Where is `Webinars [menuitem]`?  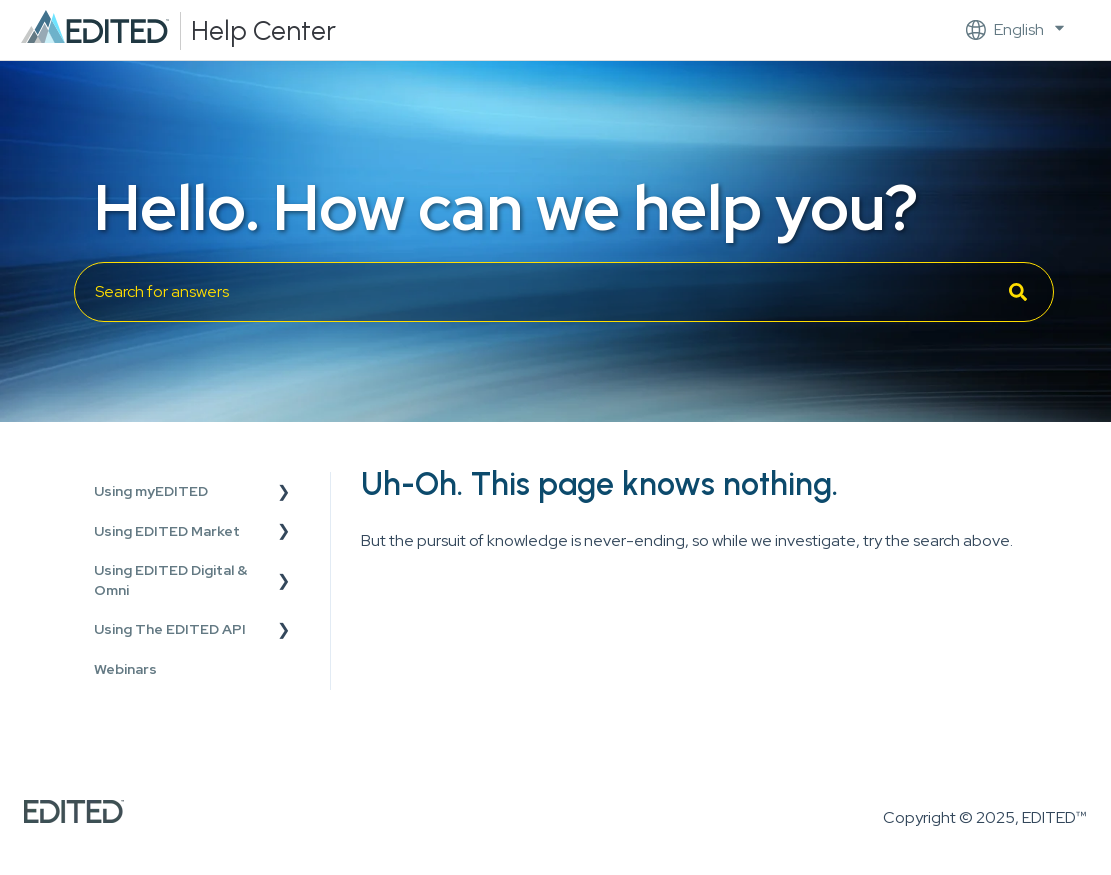
Webinars [menuitem] is located at coordinates (125, 669).